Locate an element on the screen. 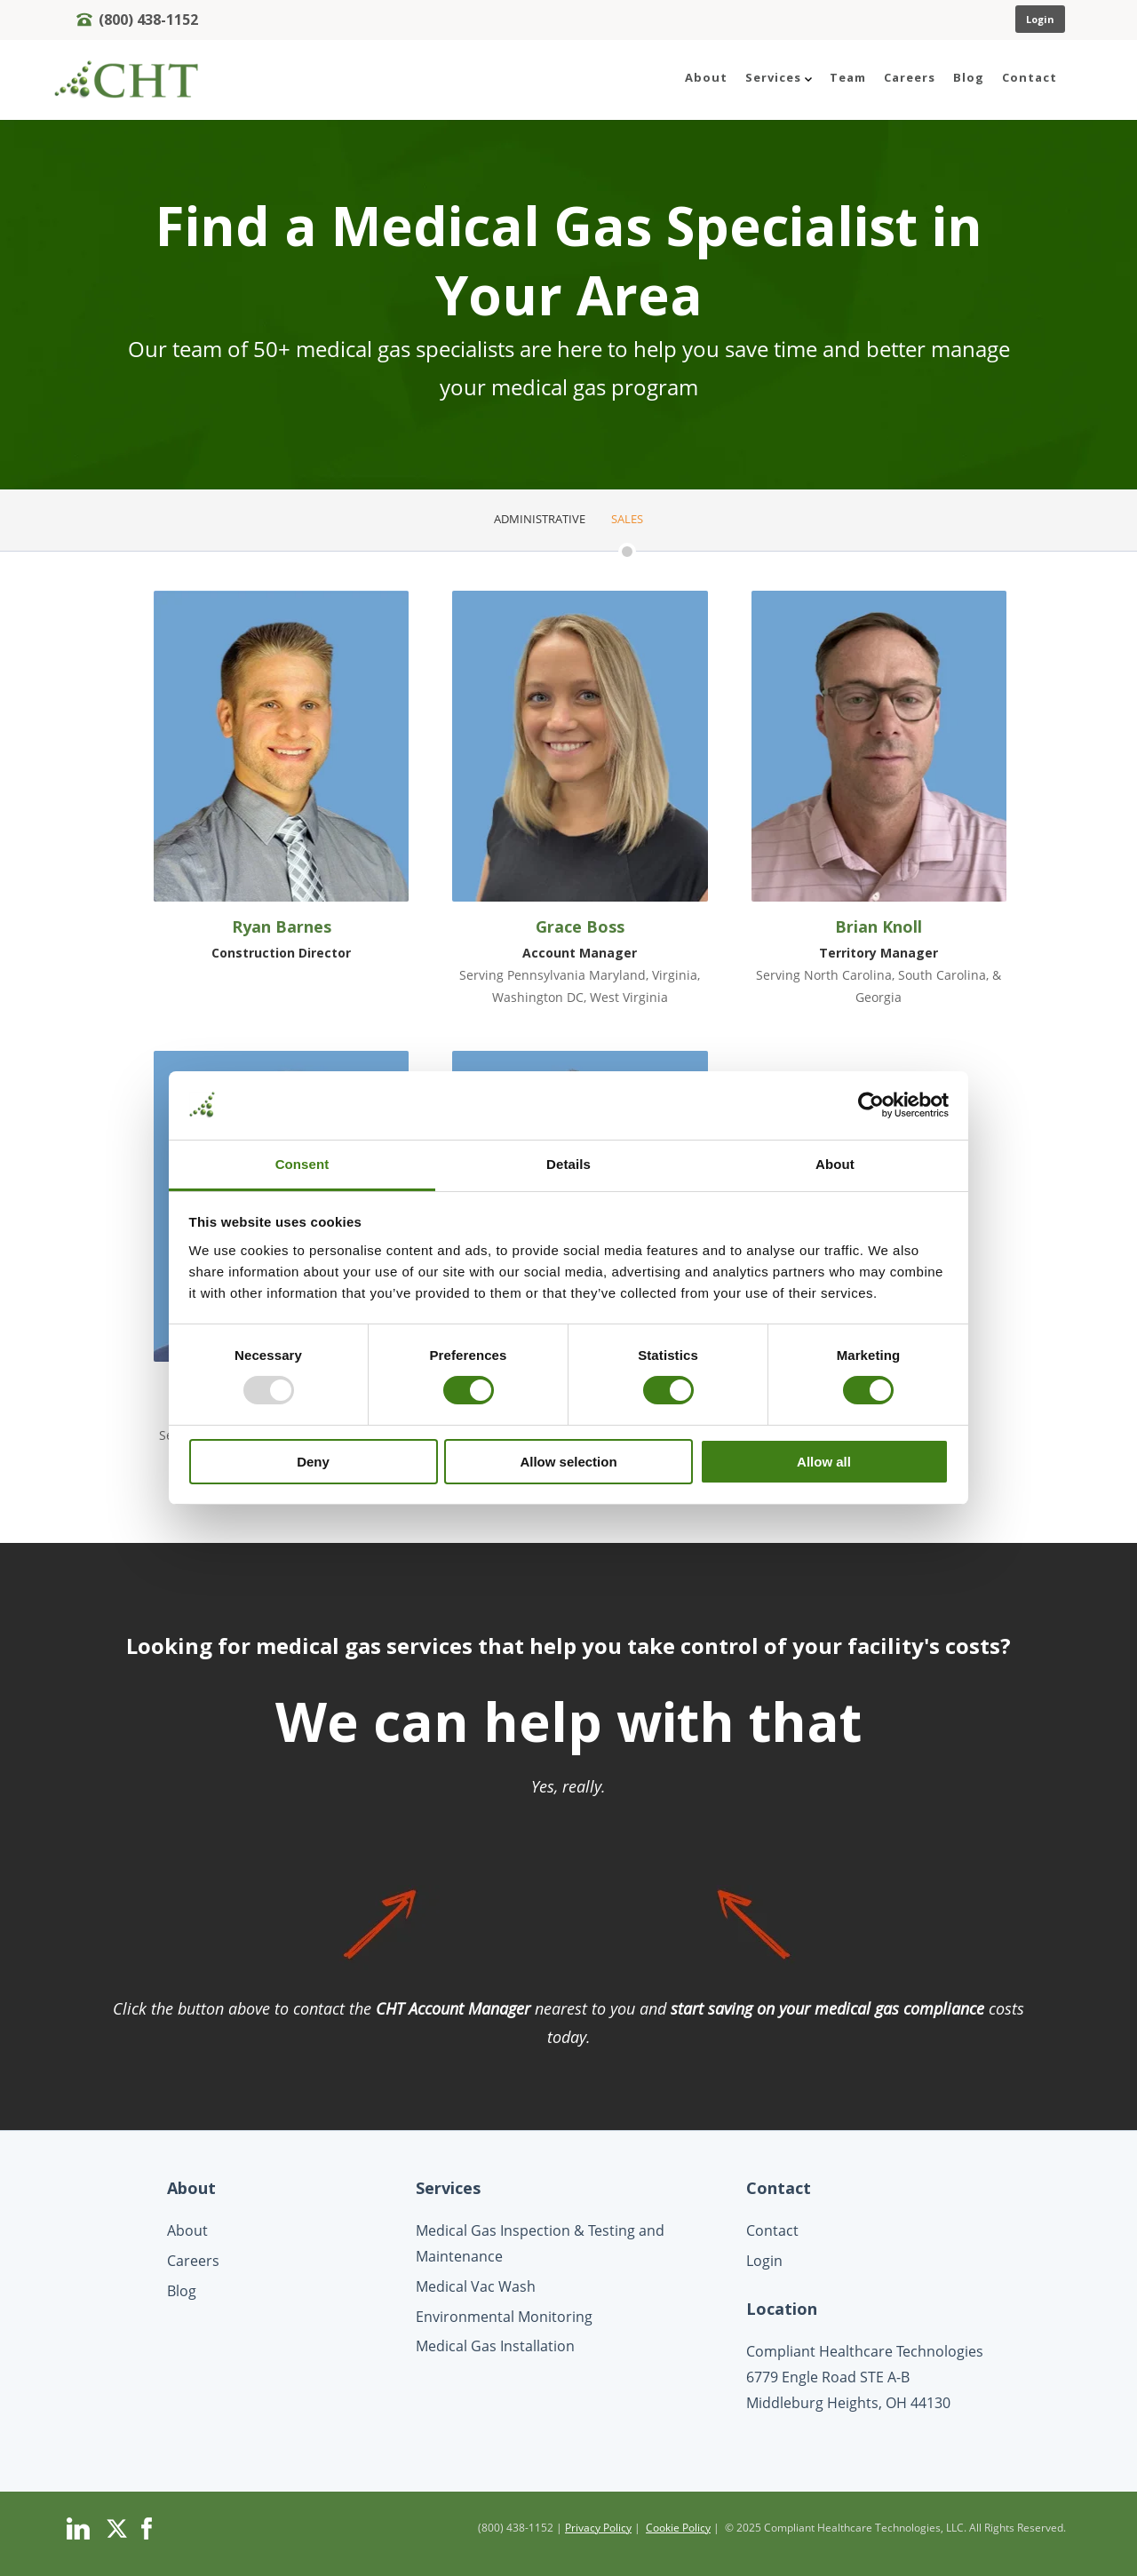 The height and width of the screenshot is (2576, 1137). Privacy Policy is located at coordinates (598, 2527).